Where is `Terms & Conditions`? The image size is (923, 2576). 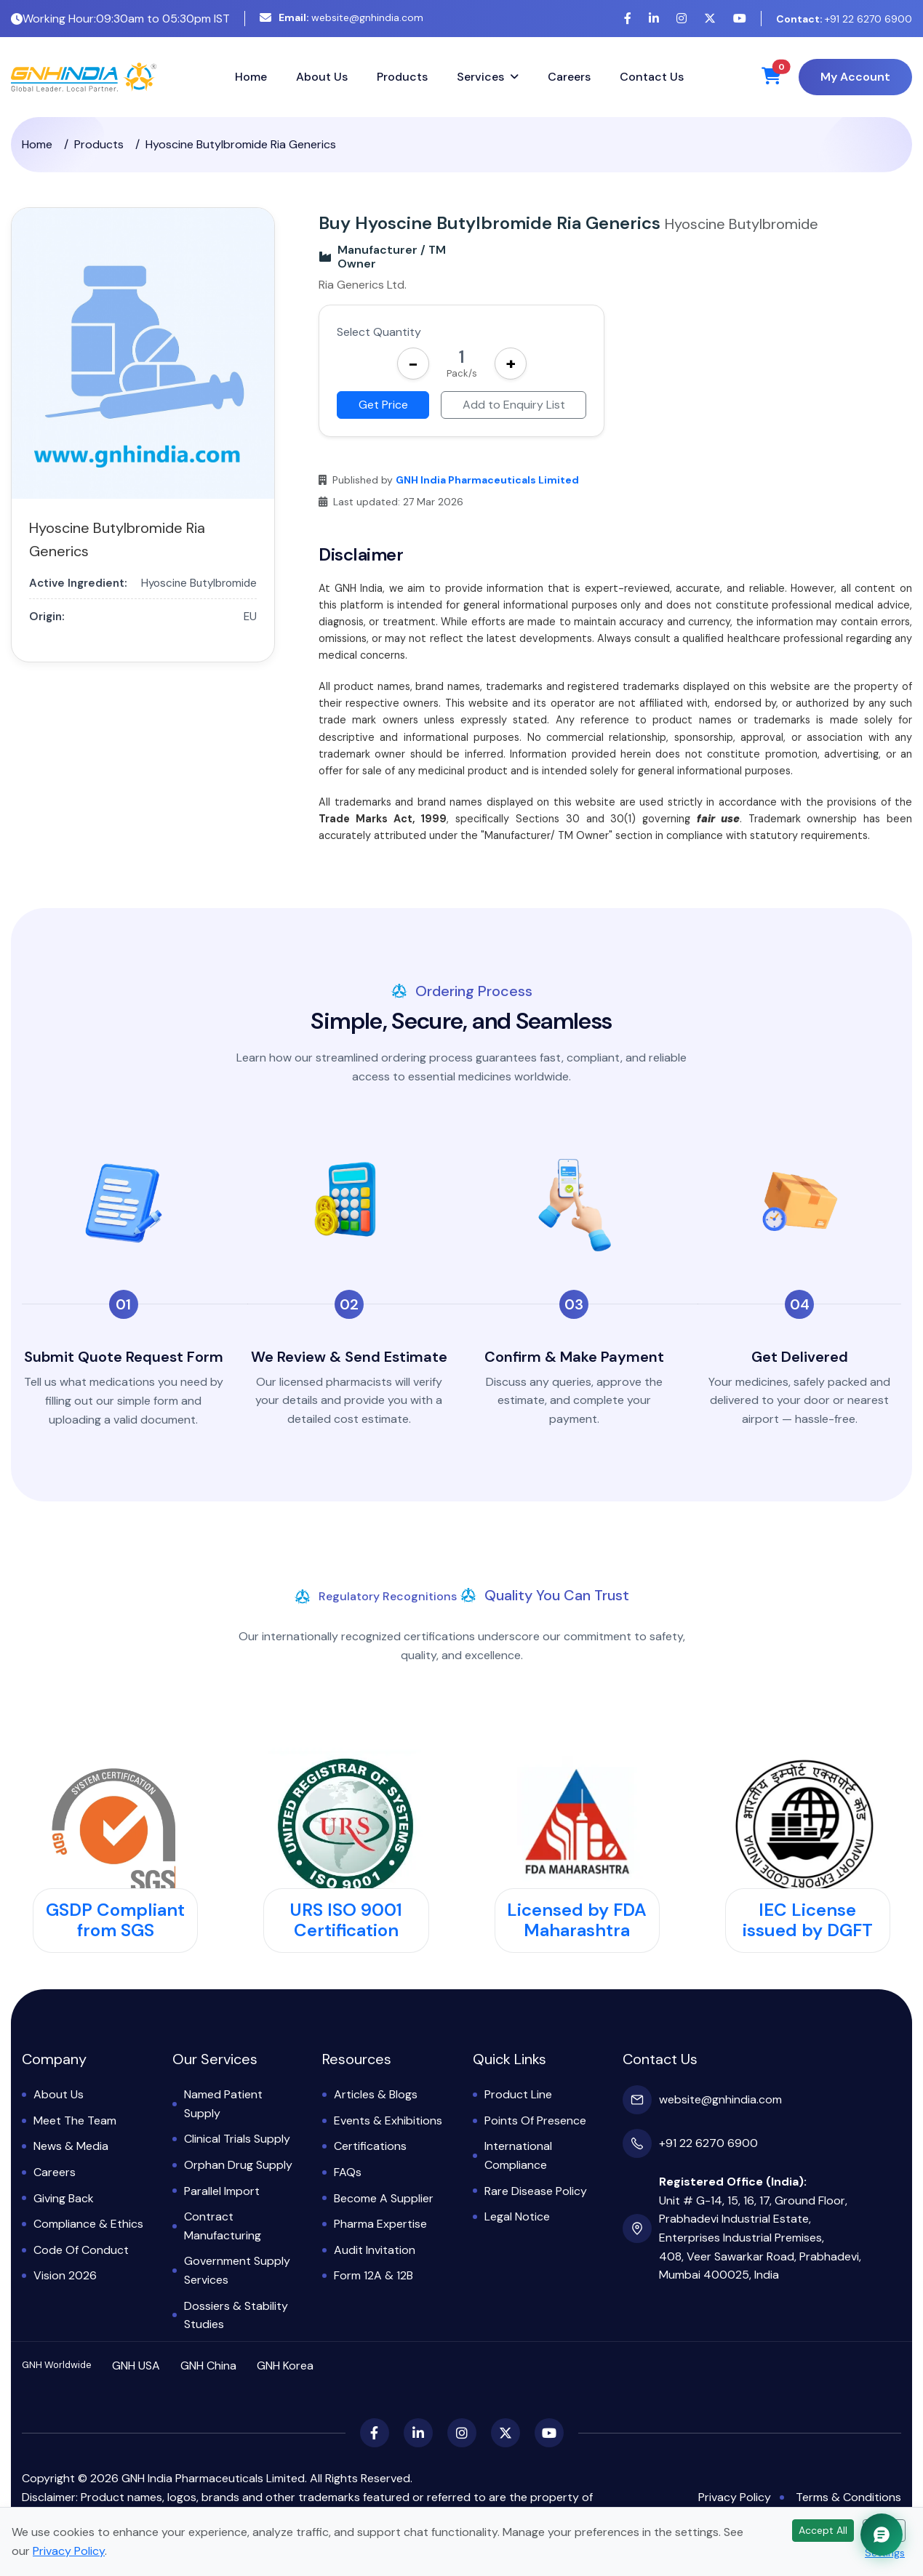 Terms & Conditions is located at coordinates (848, 2497).